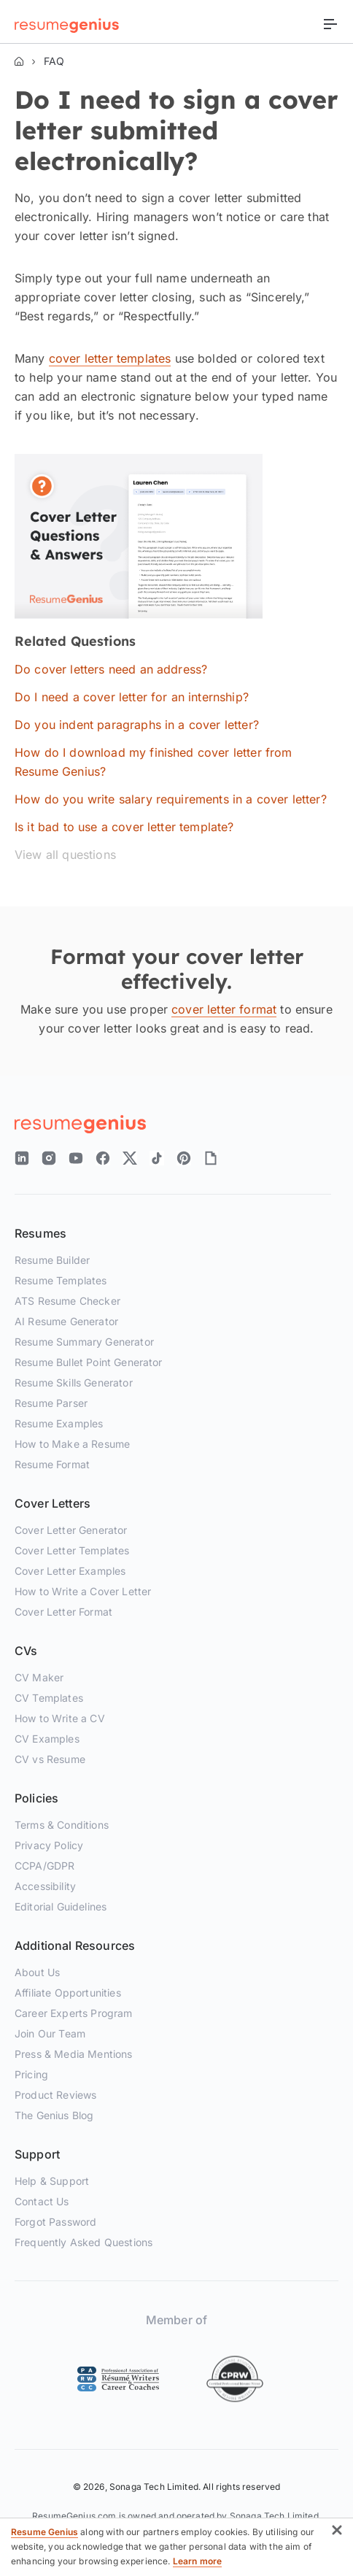  I want to click on View all questions, so click(65, 854).